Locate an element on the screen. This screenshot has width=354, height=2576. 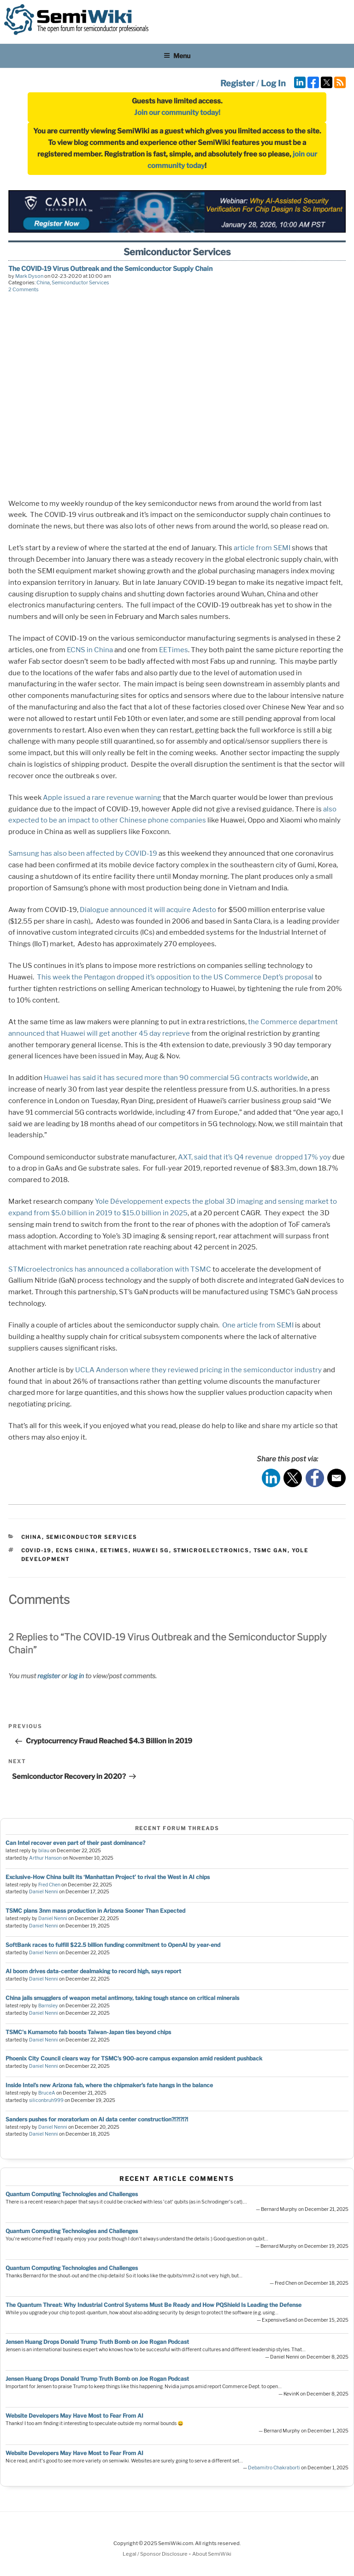
Sanders pushes for moratorium on AI data center construction?!?!?!?! is located at coordinates (97, 2119).